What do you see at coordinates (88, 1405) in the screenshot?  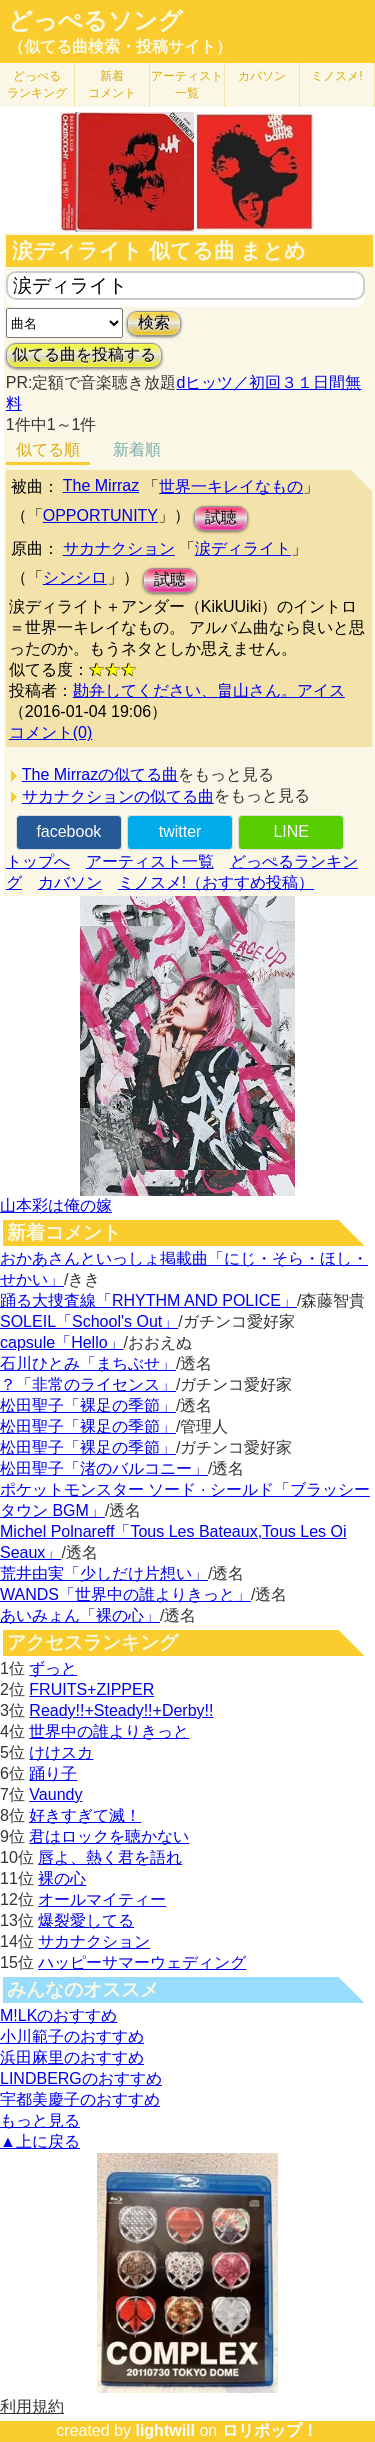 I see `松田聖子「裸足の季節」` at bounding box center [88, 1405].